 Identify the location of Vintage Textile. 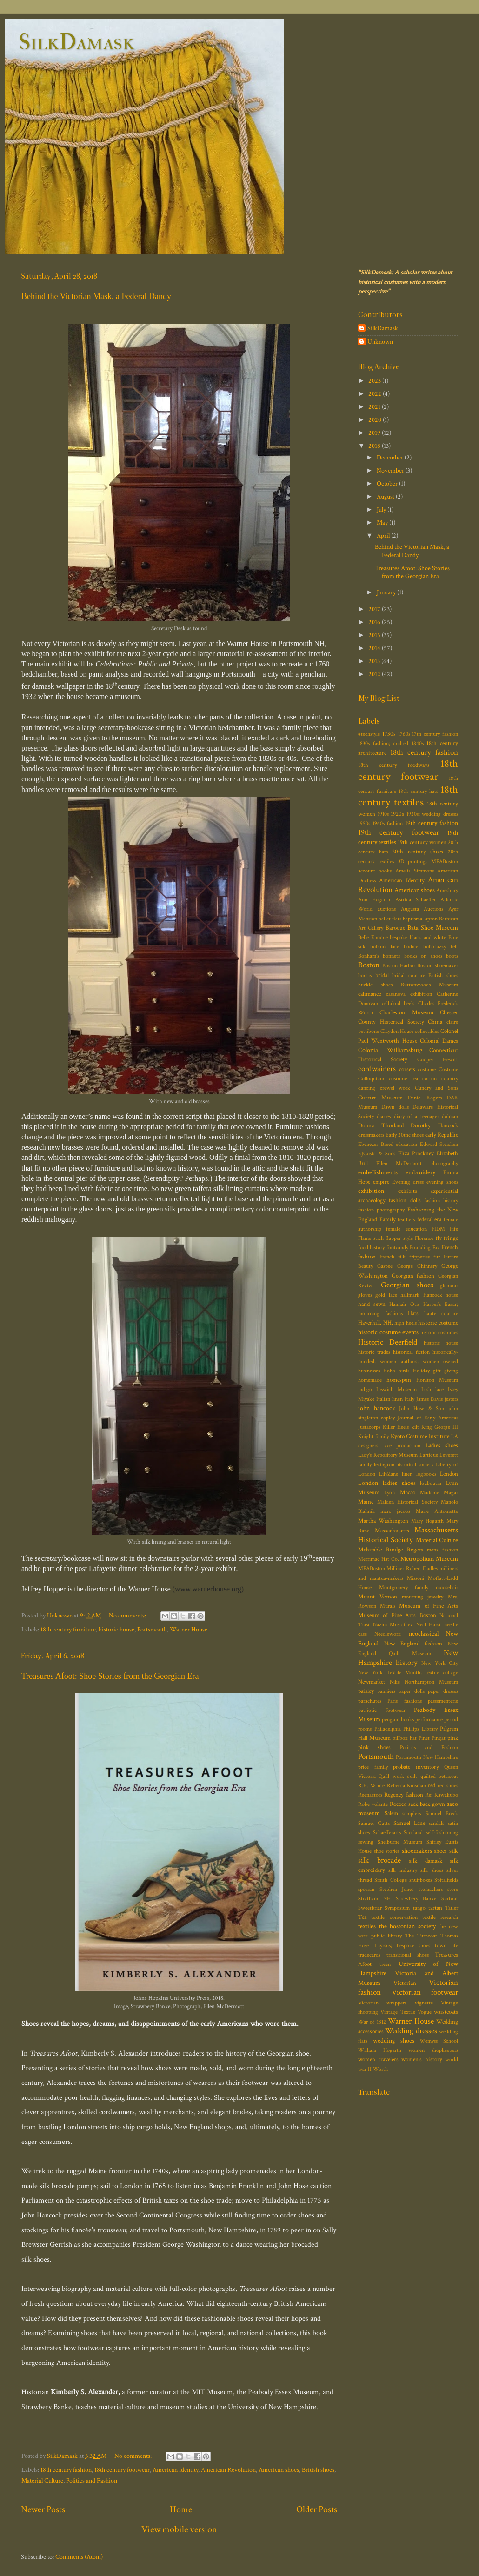
(397, 2012).